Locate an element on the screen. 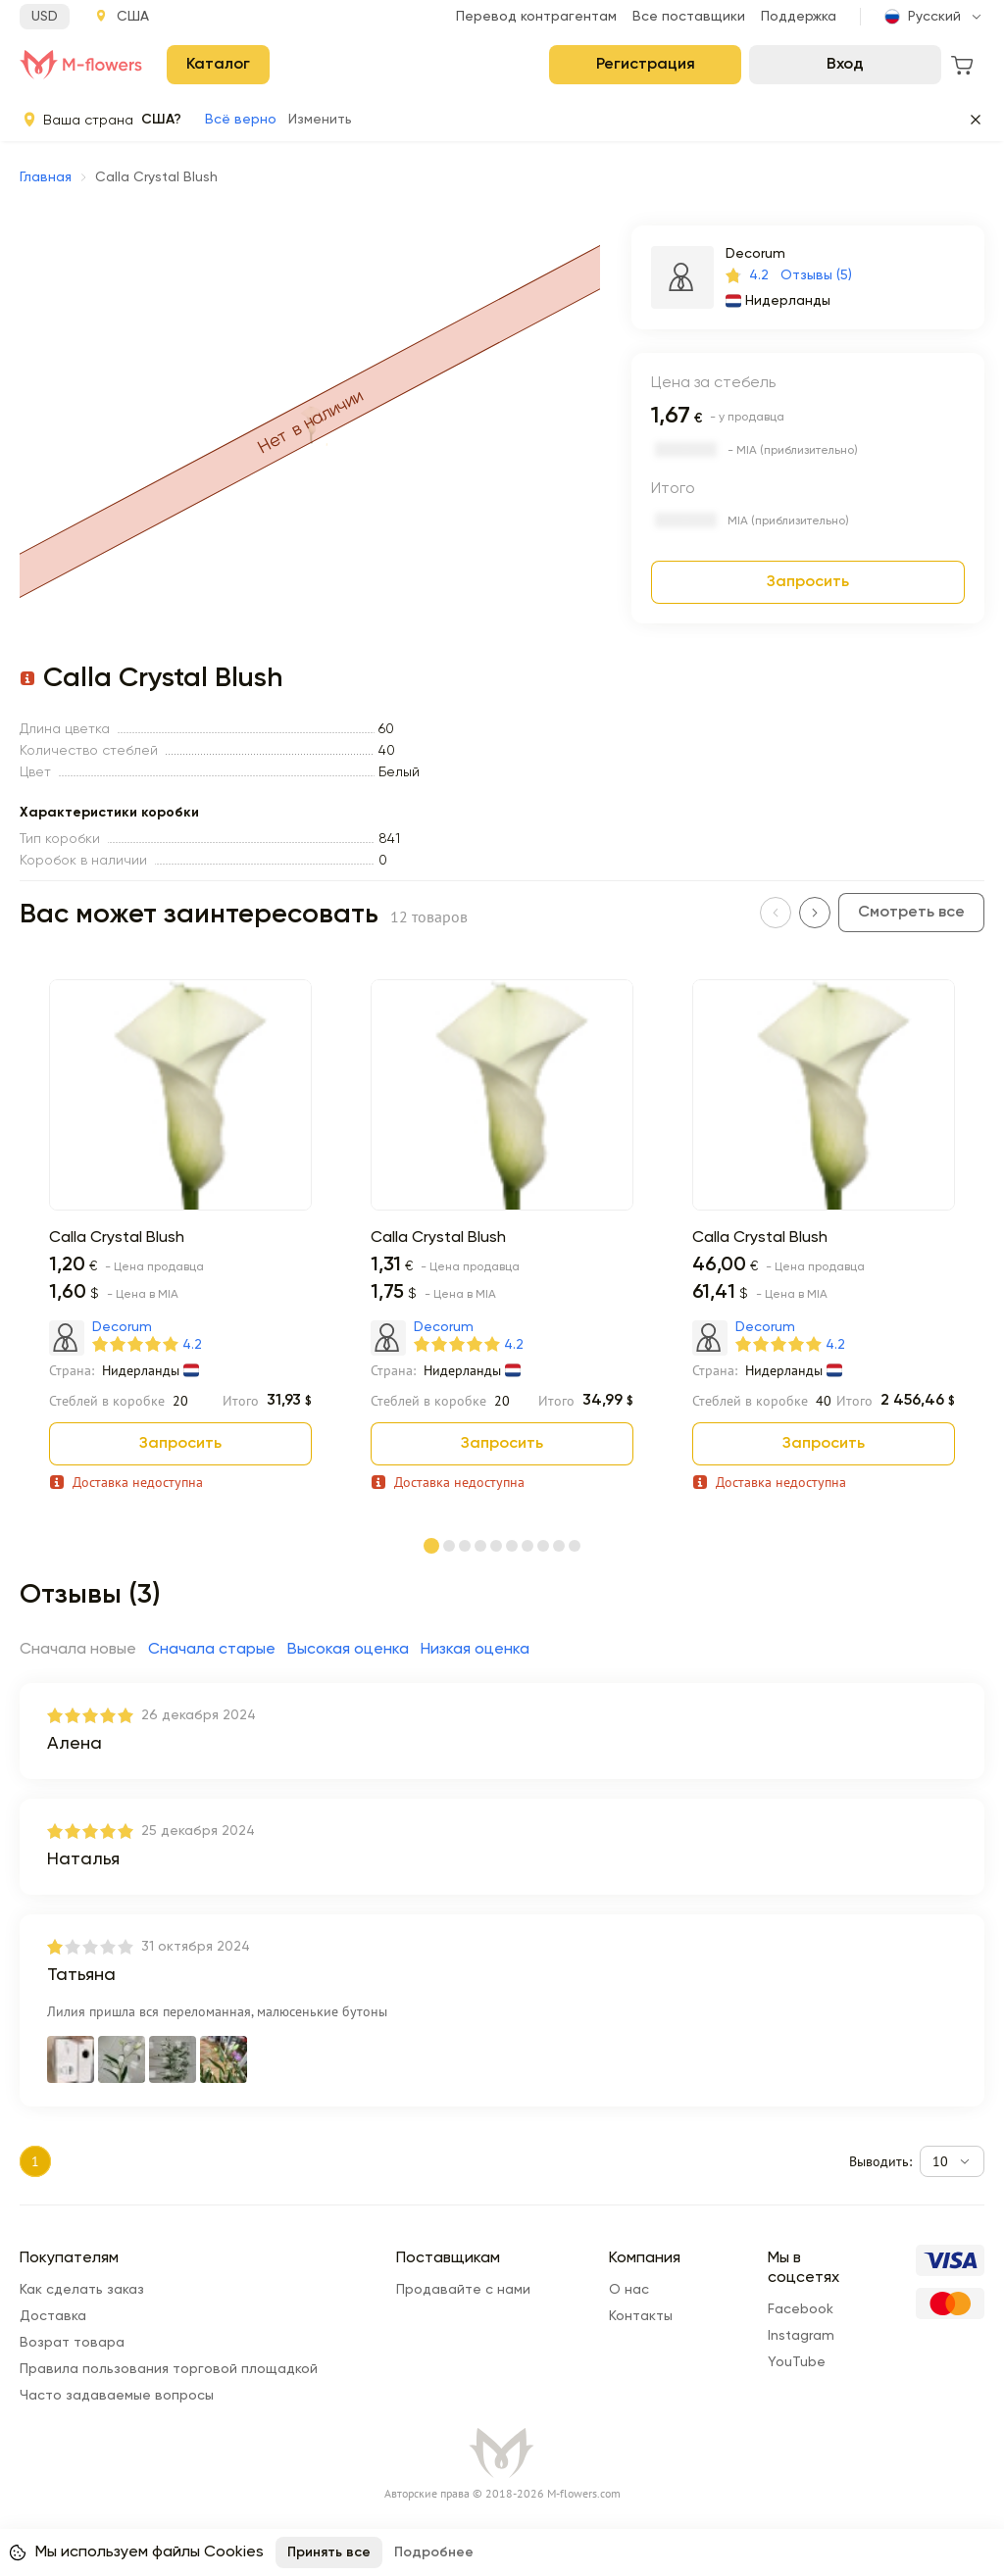 This screenshot has height=2576, width=1004. [Page 3] is located at coordinates (465, 1547).